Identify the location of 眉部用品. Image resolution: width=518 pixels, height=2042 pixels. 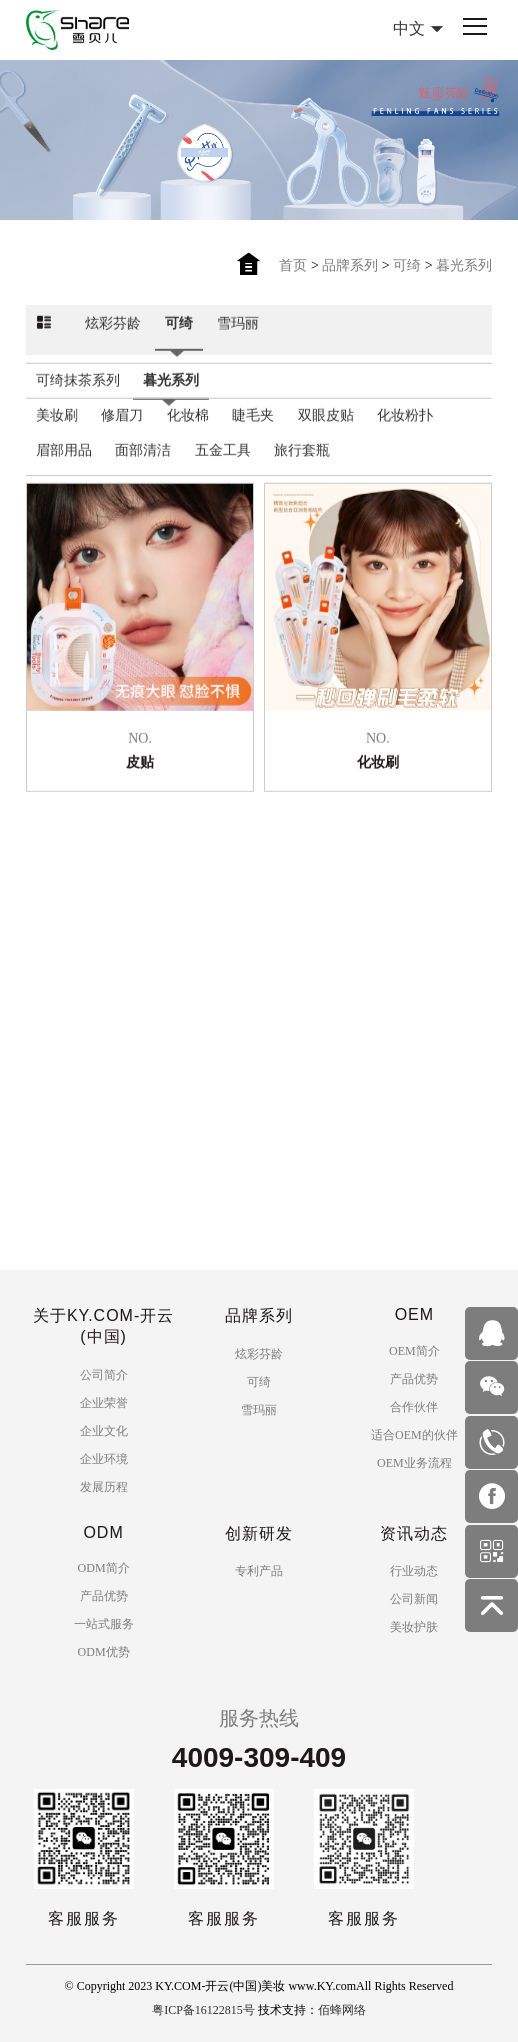
(64, 461).